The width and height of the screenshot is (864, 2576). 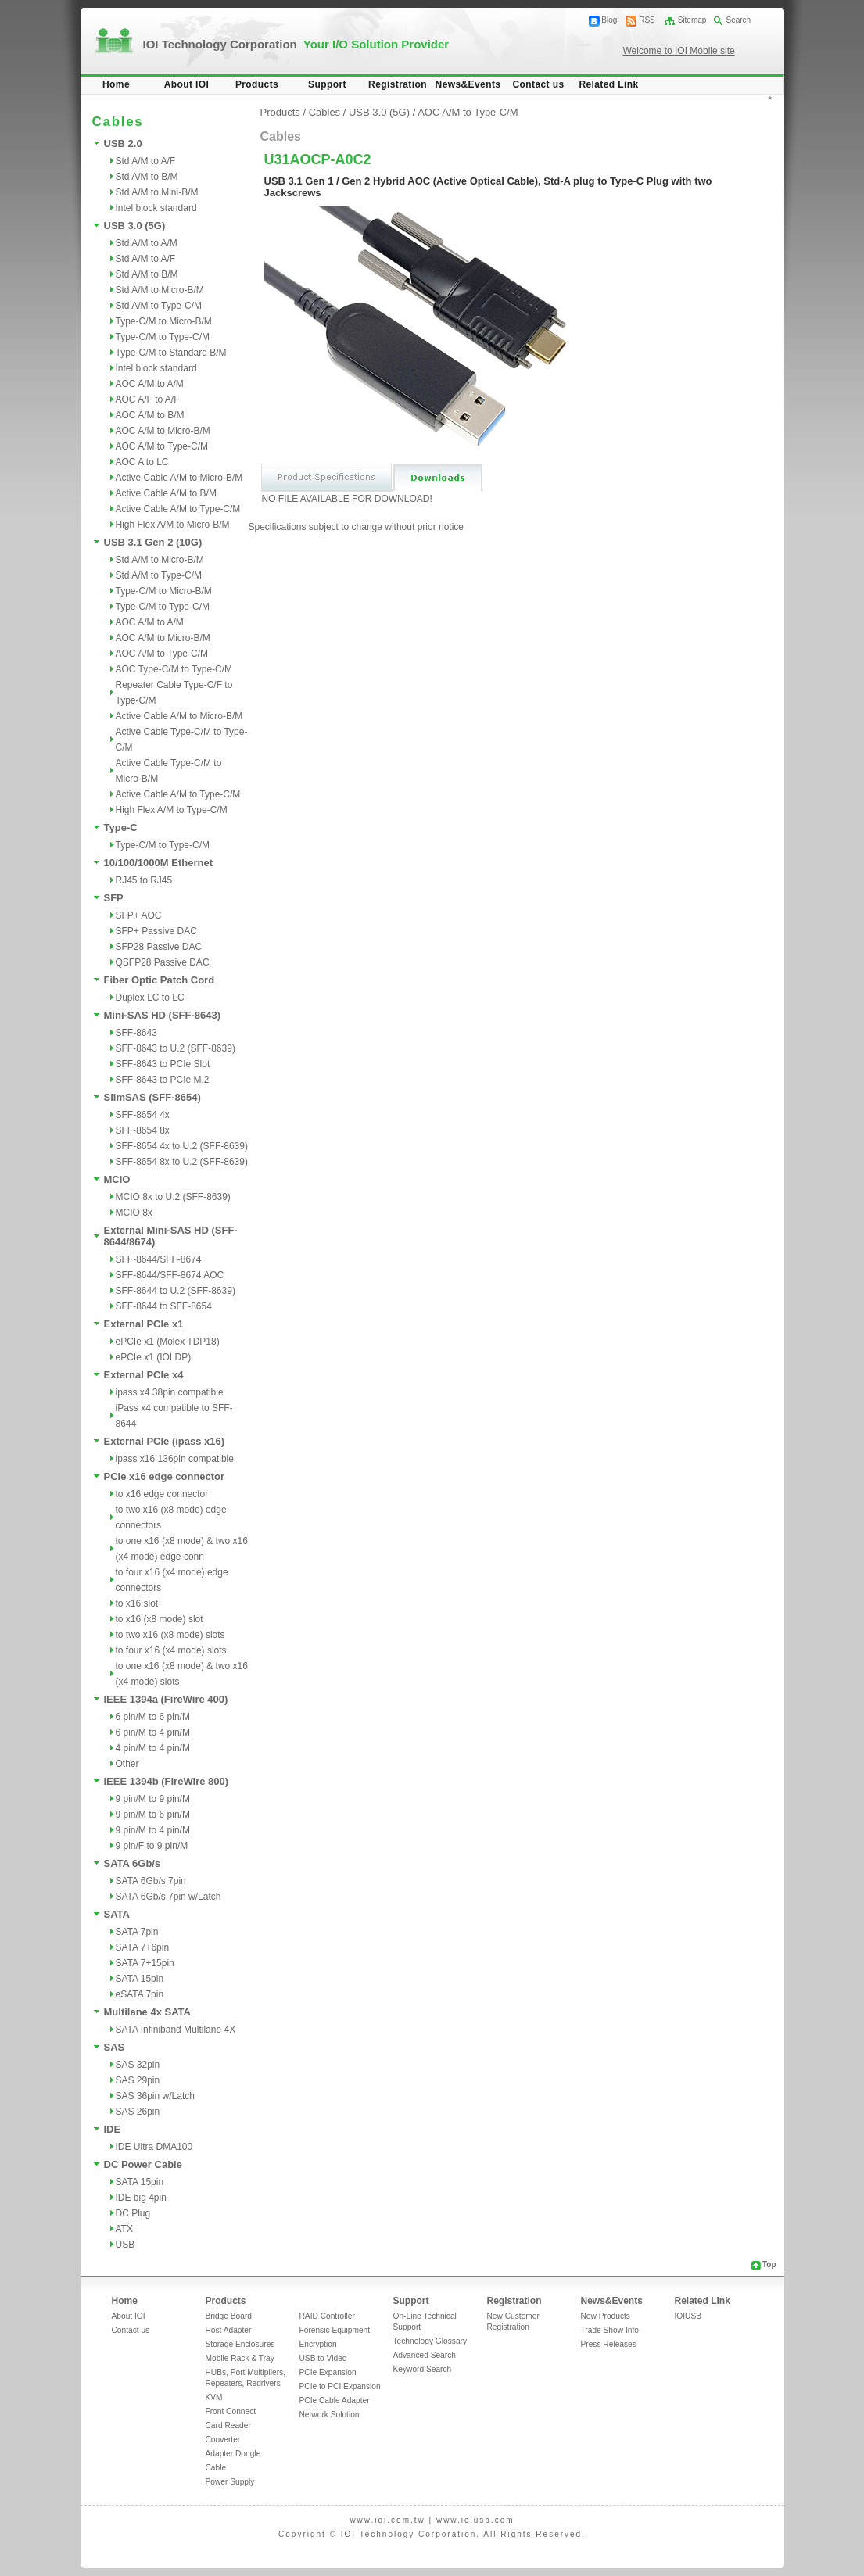 I want to click on Cables, so click(x=324, y=112).